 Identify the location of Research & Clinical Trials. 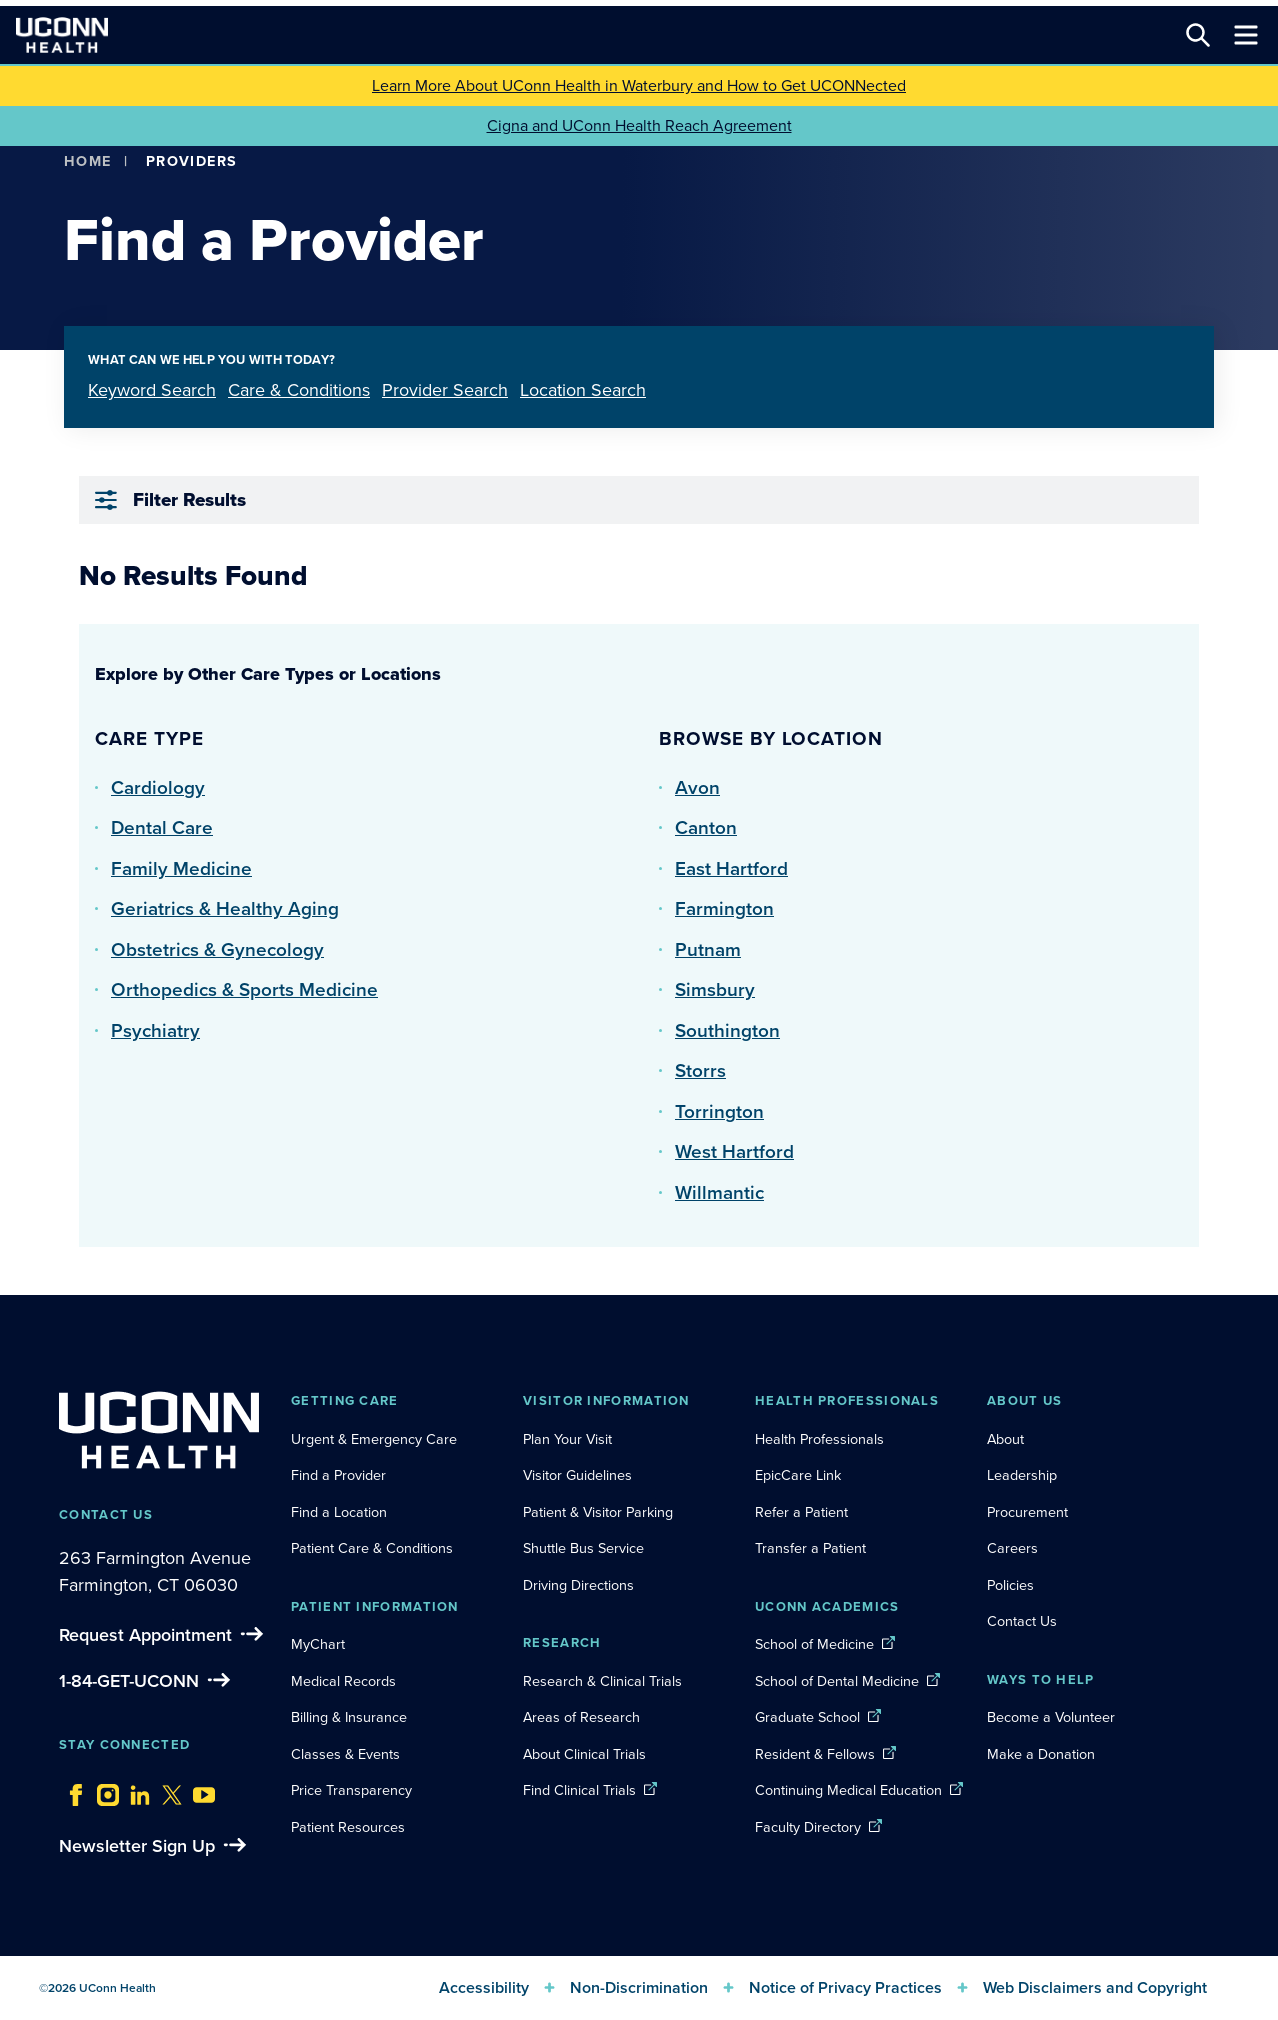
(602, 1681).